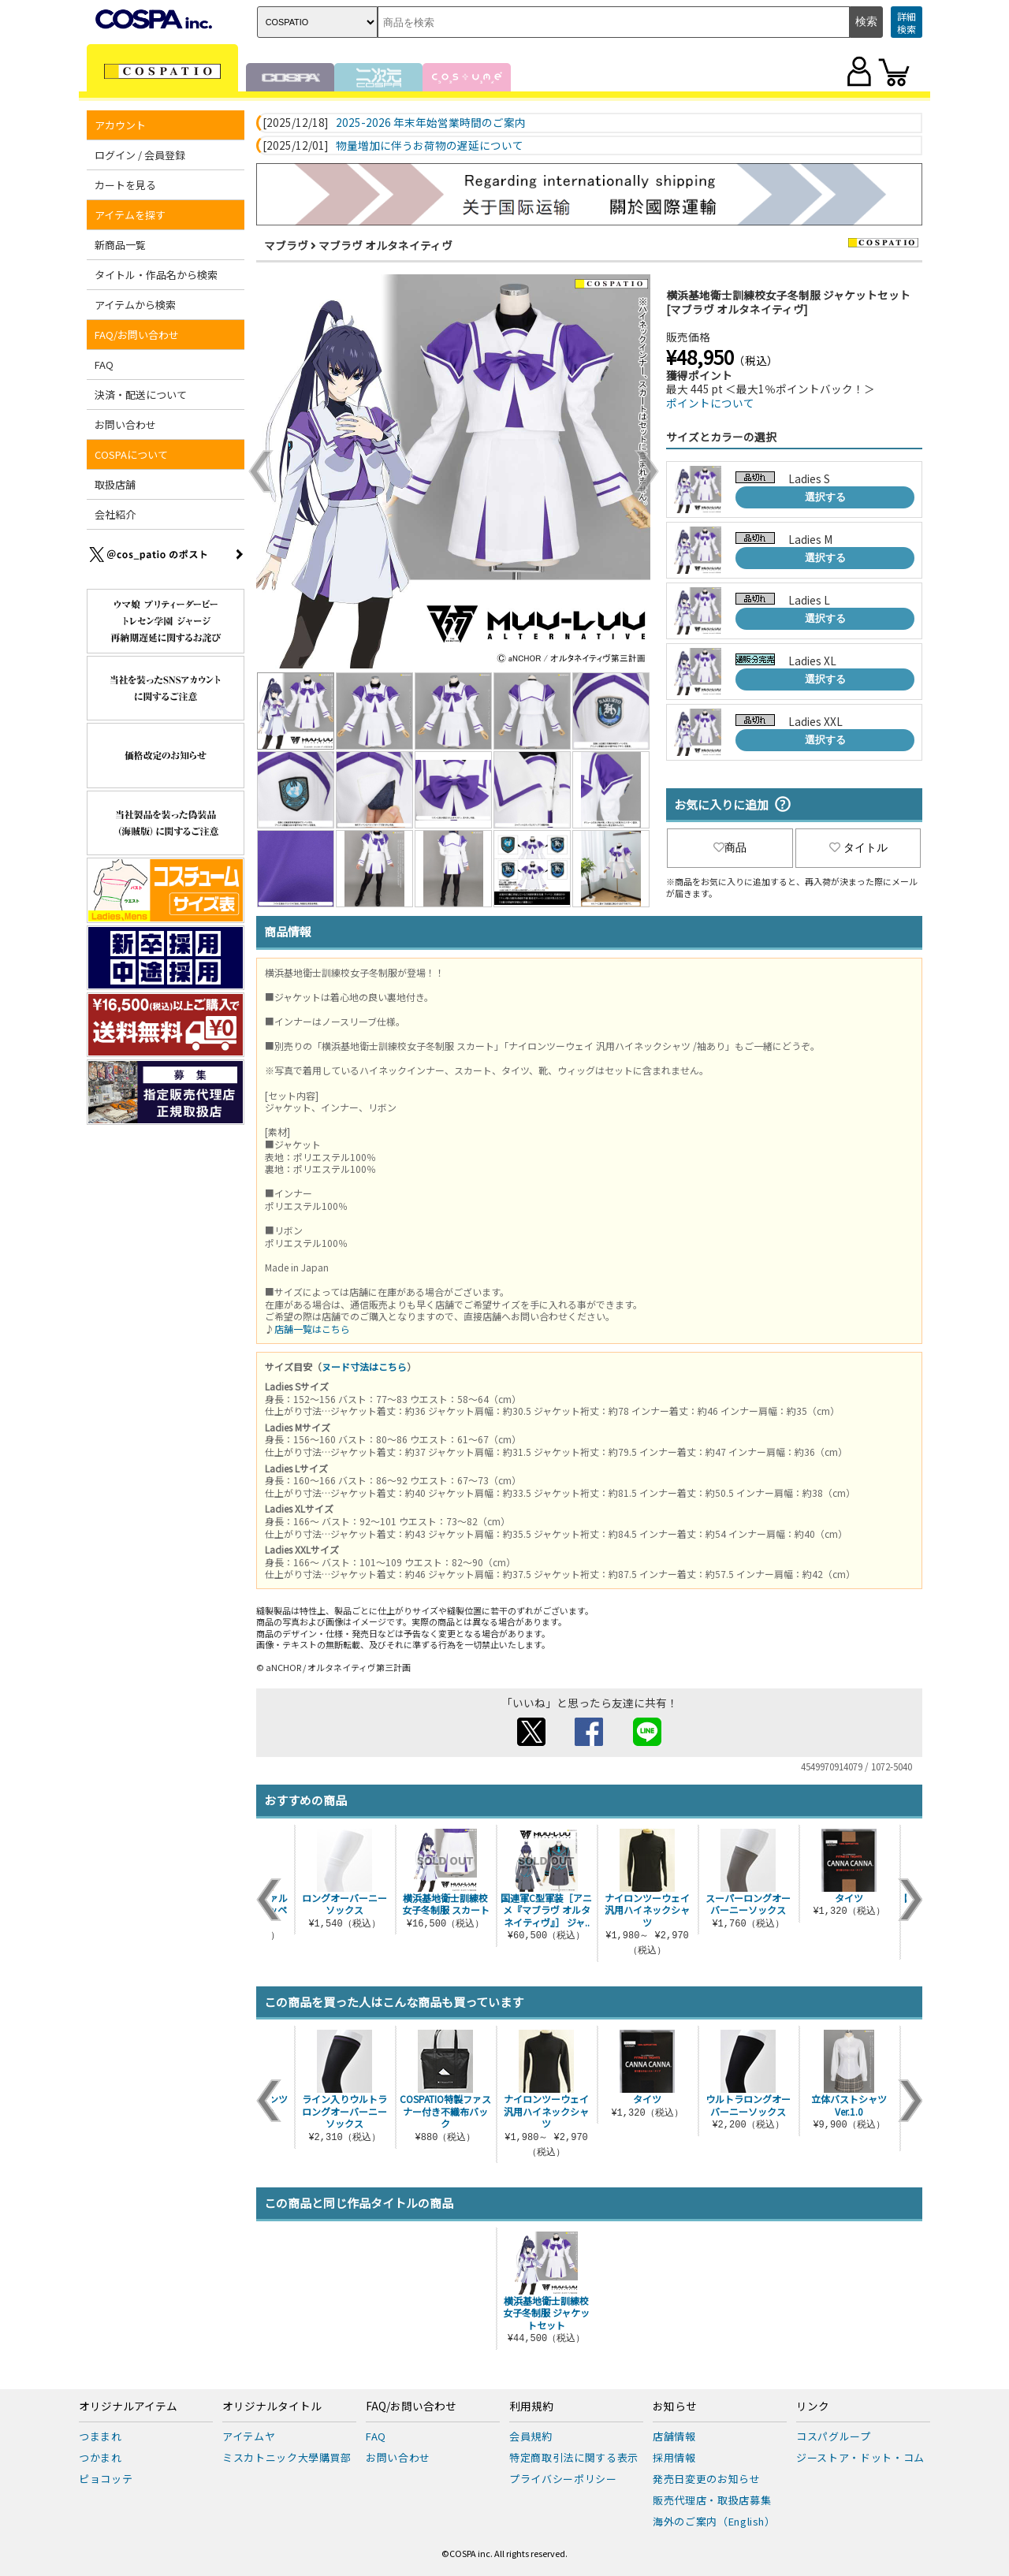 This screenshot has width=1009, height=2576. What do you see at coordinates (906, 22) in the screenshot?
I see `詳細検索` at bounding box center [906, 22].